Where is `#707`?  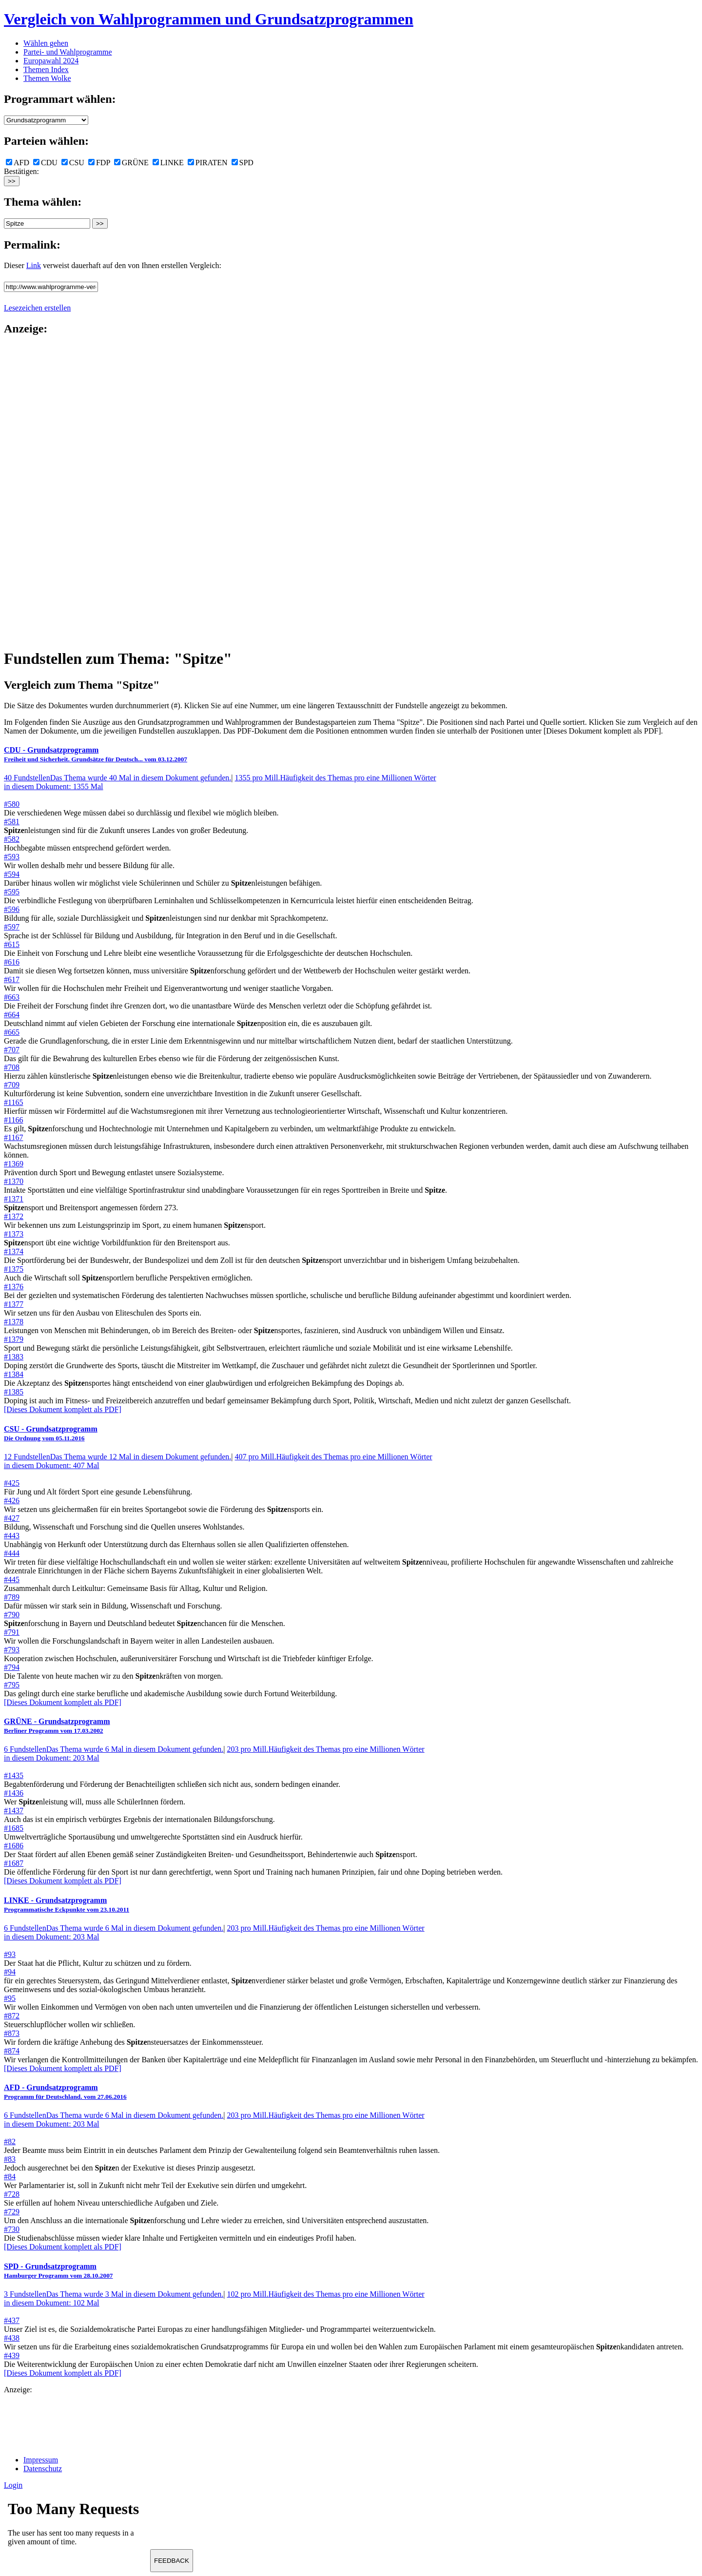 #707 is located at coordinates (12, 1050).